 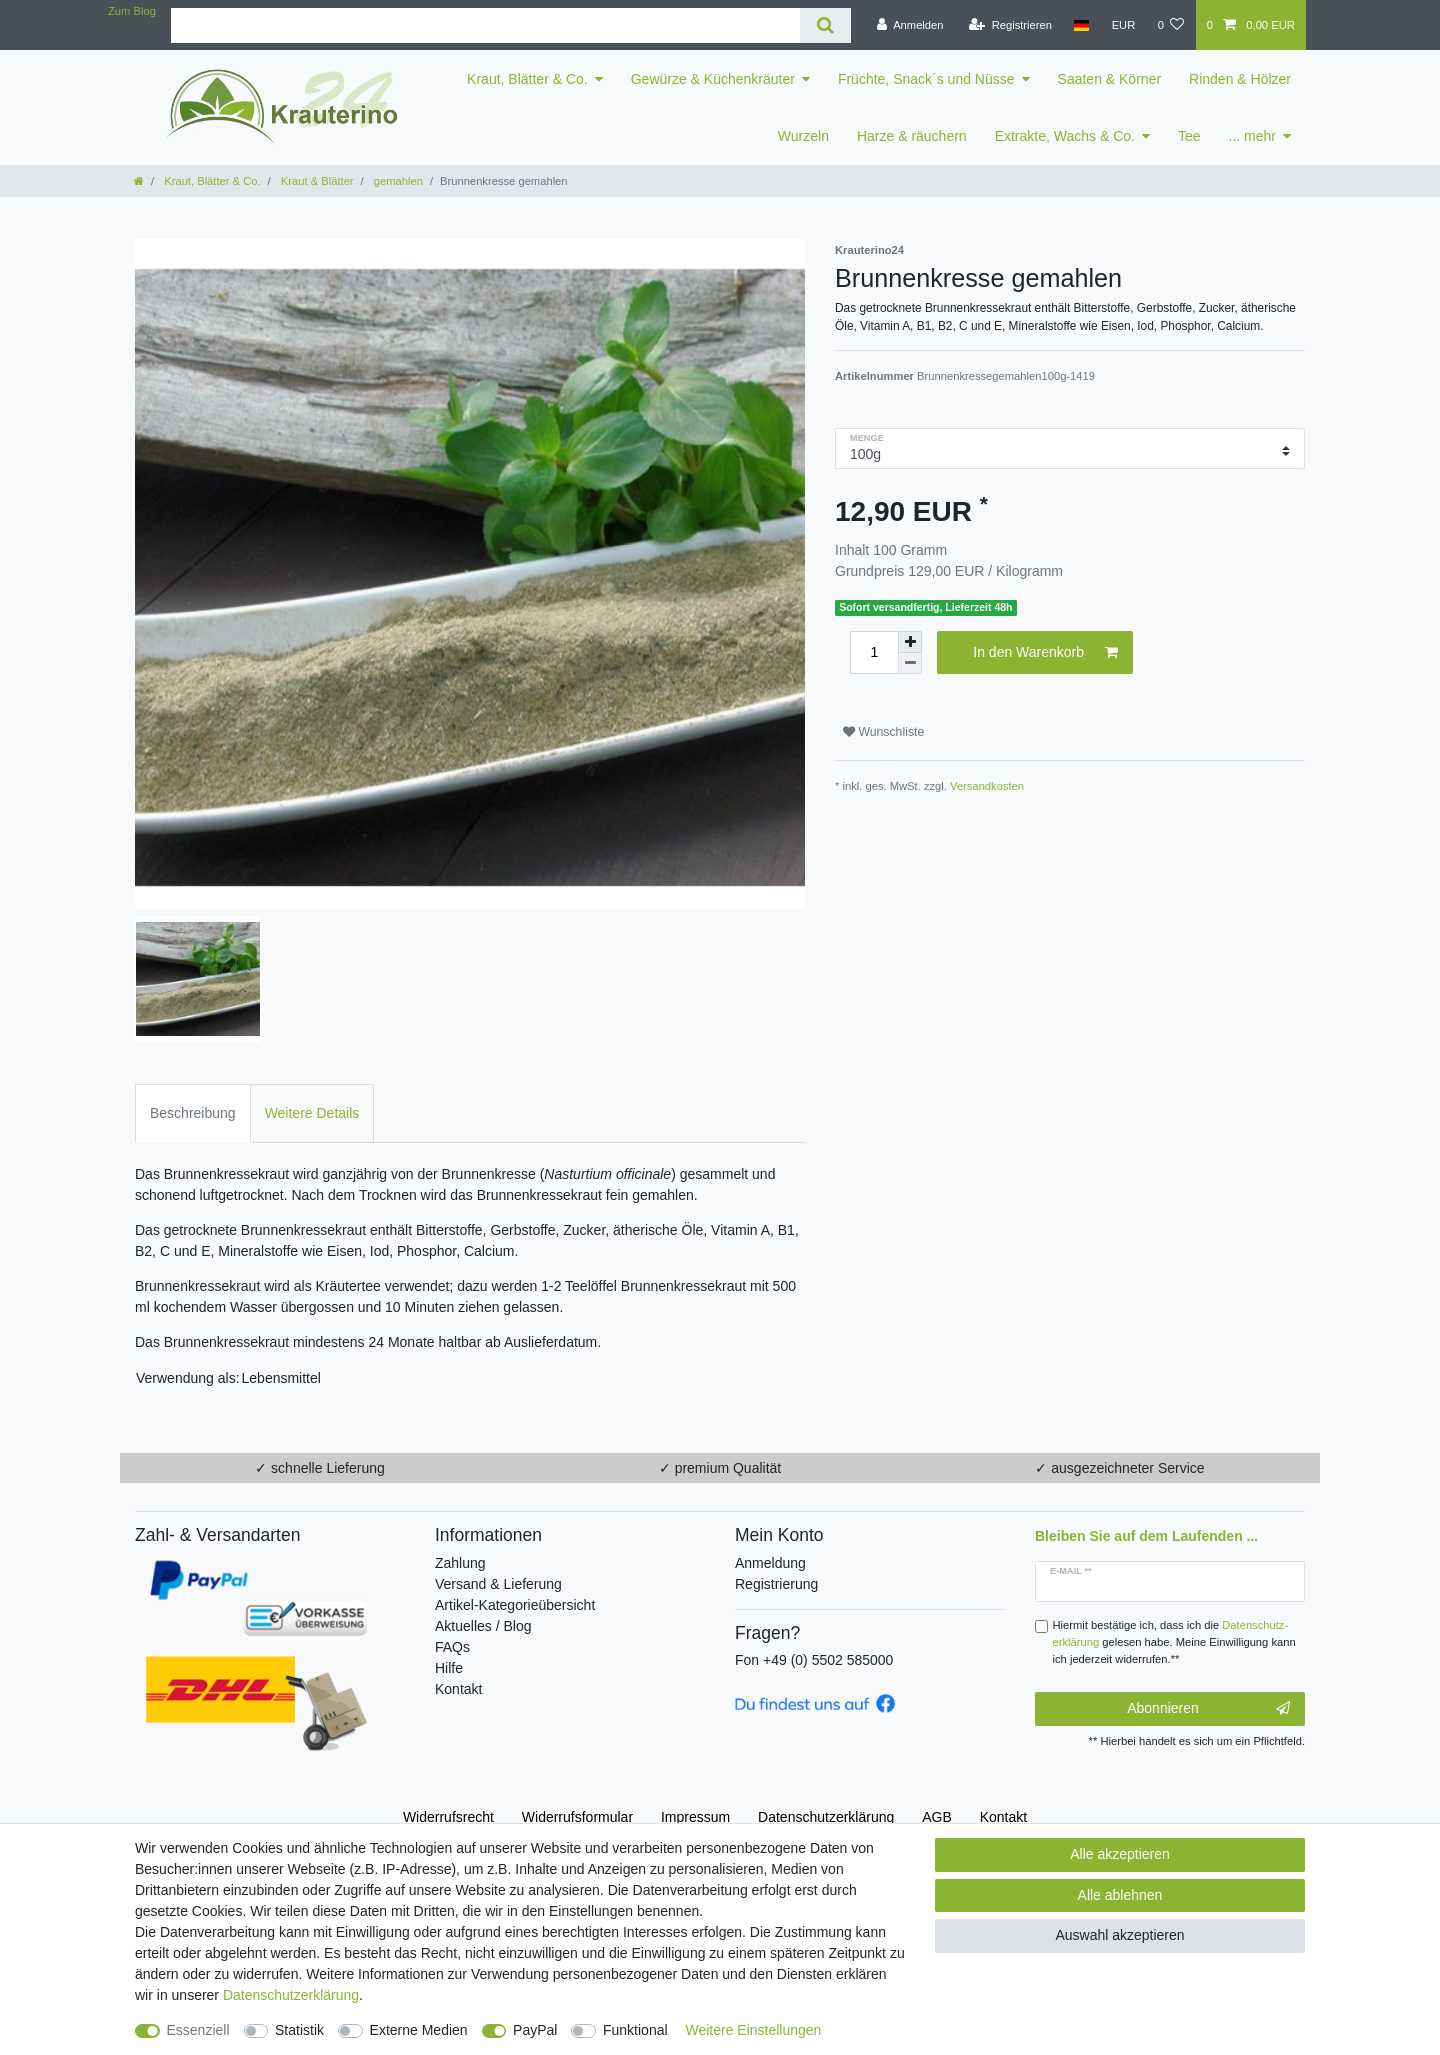 What do you see at coordinates (1240, 79) in the screenshot?
I see `Rinden & Hölzer` at bounding box center [1240, 79].